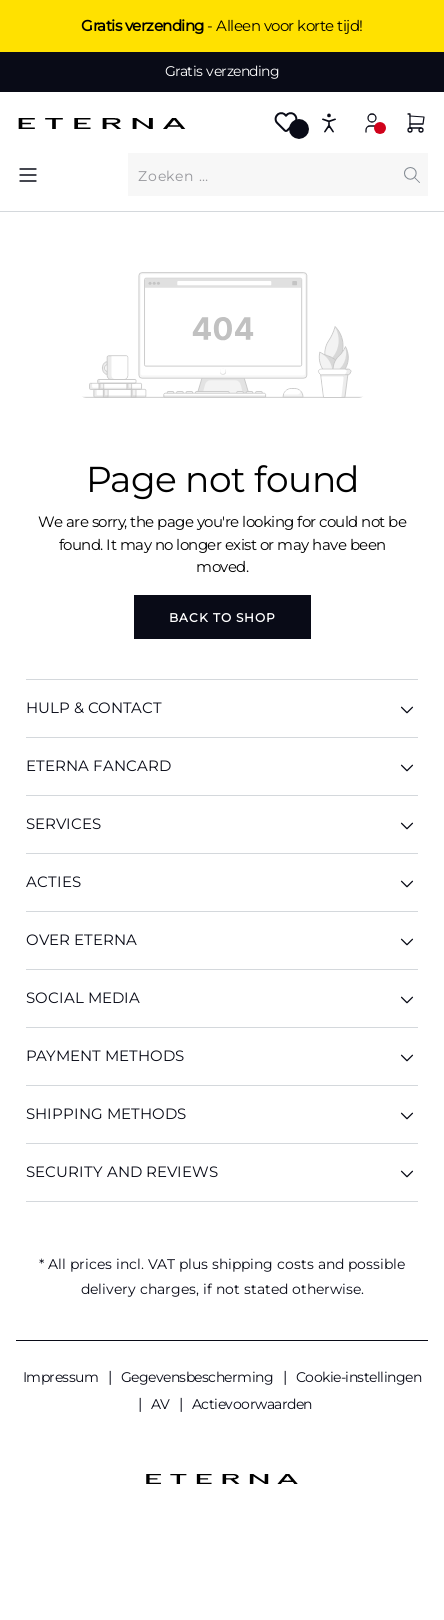  What do you see at coordinates (222, 824) in the screenshot?
I see `SERVICES` at bounding box center [222, 824].